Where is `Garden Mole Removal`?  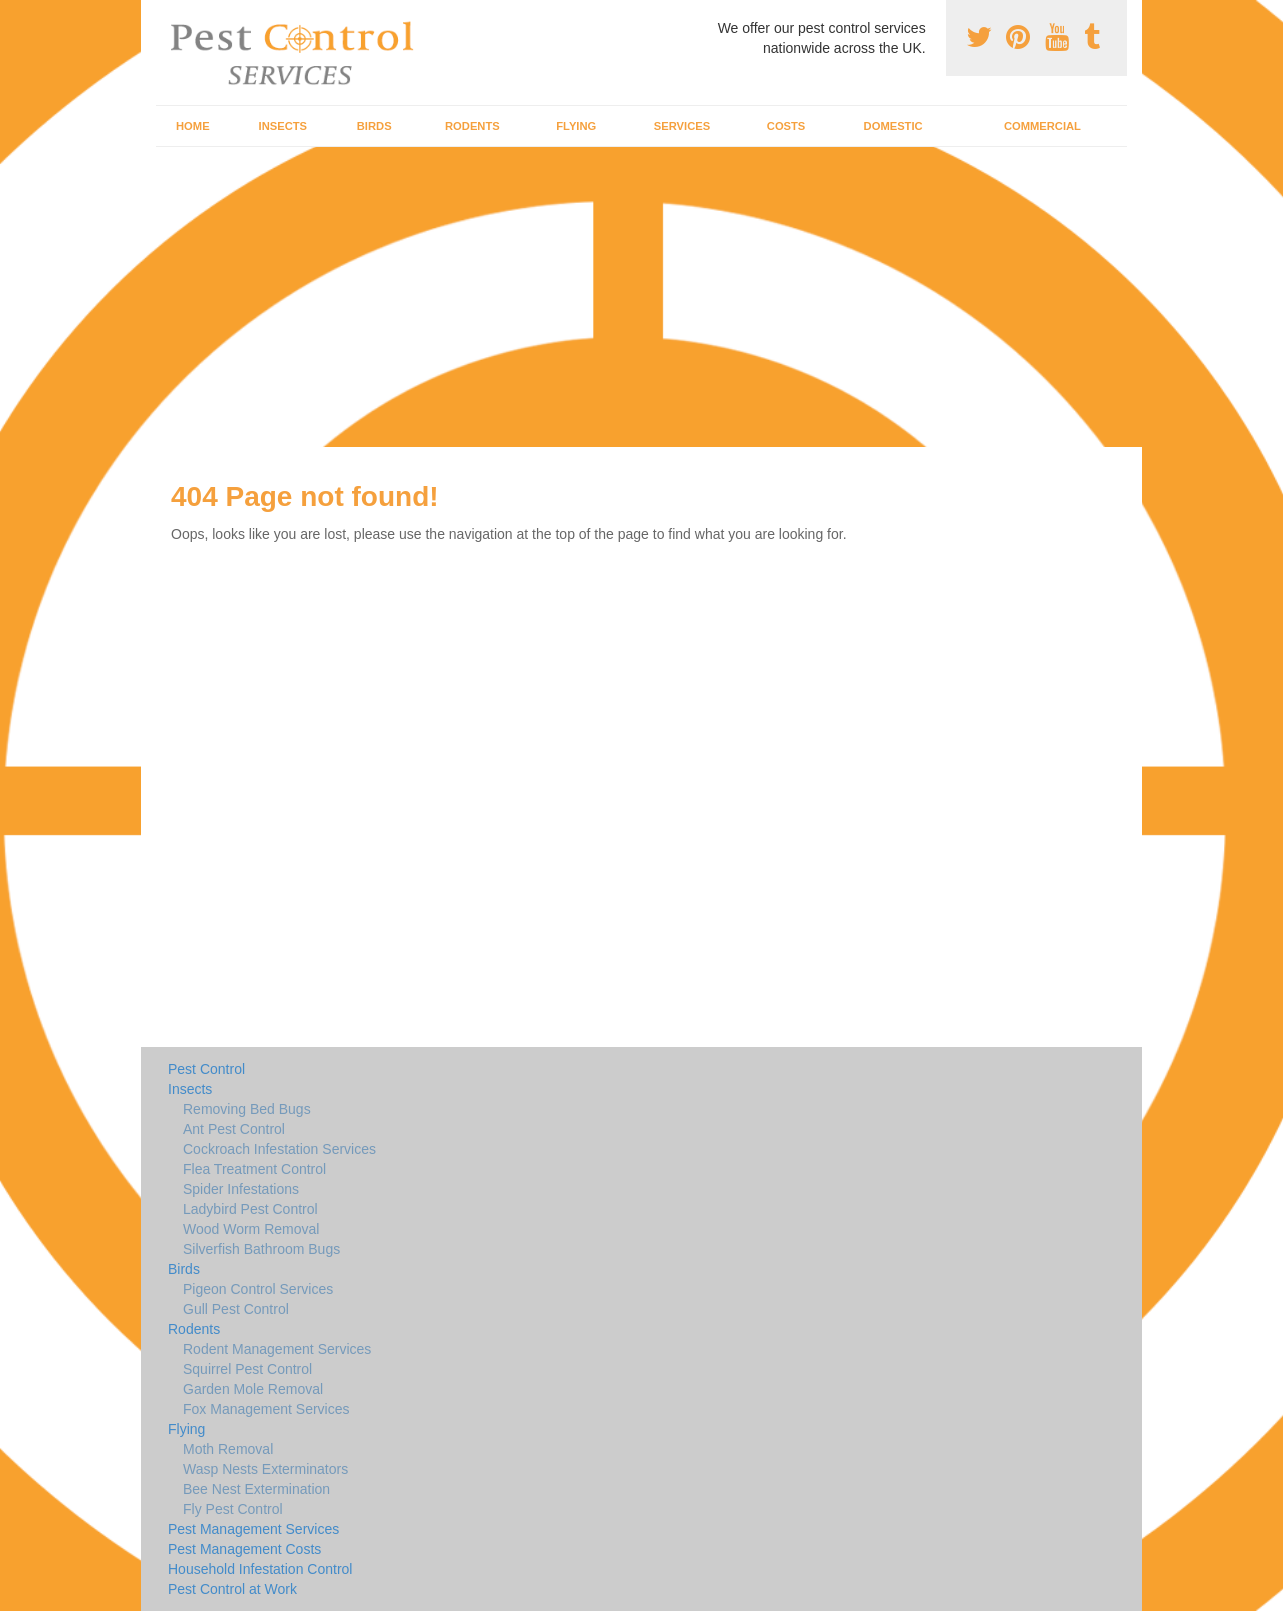
Garden Mole Removal is located at coordinates (253, 1389).